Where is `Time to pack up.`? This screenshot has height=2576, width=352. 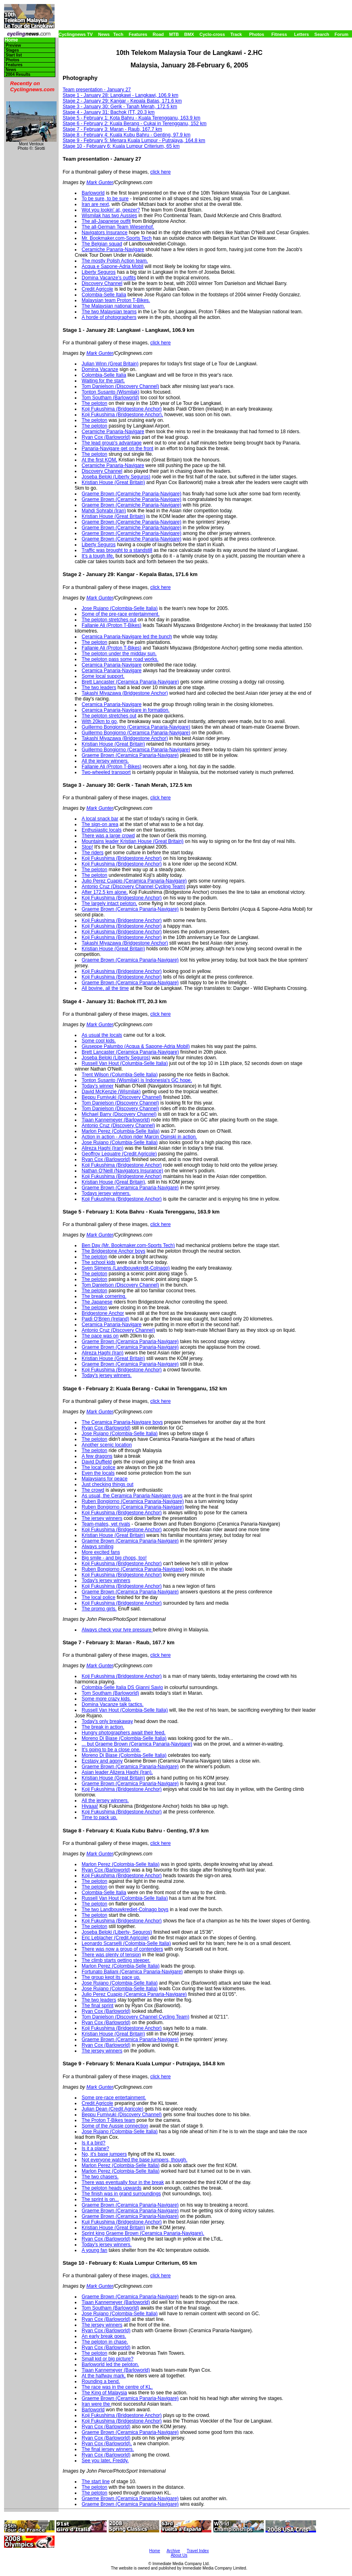 Time to pack up. is located at coordinates (99, 1817).